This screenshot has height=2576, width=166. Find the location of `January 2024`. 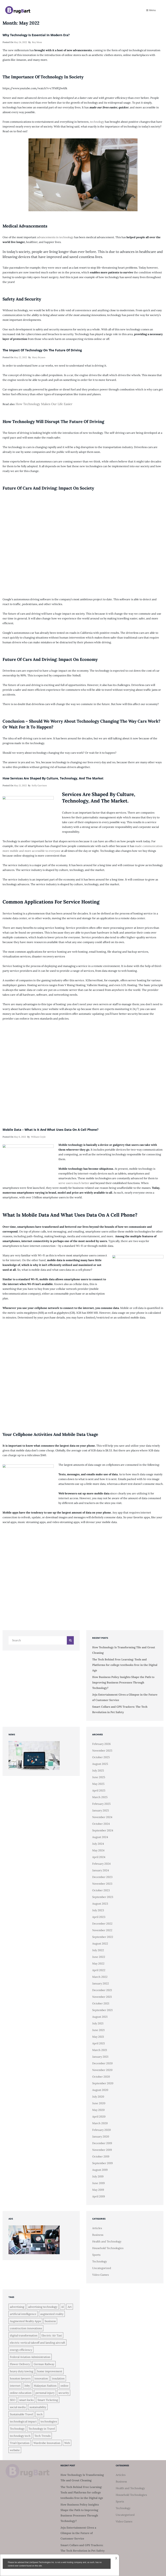

January 2024 is located at coordinates (100, 1870).